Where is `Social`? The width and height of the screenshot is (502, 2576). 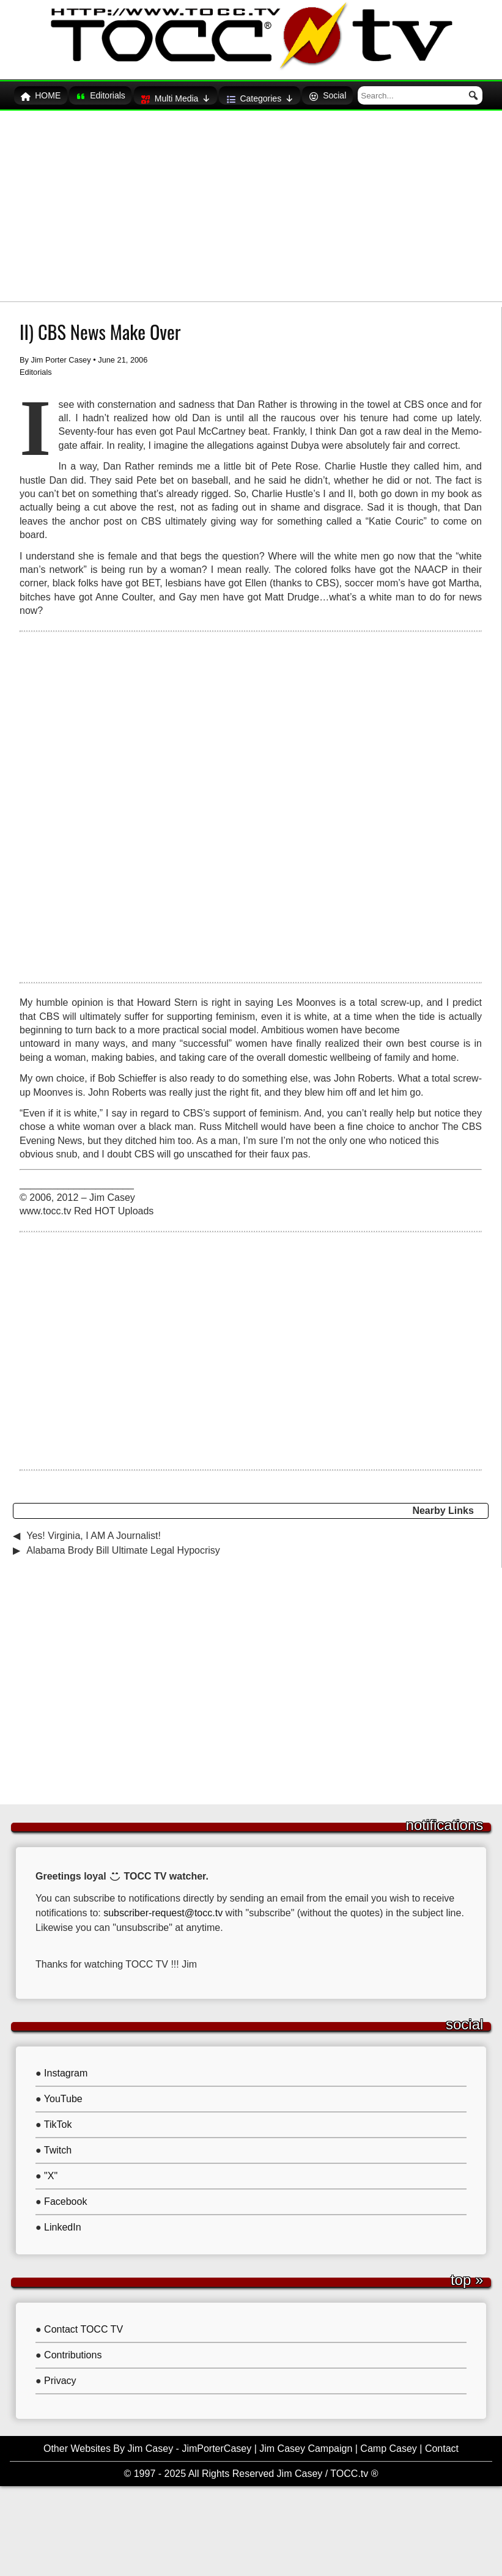
Social is located at coordinates (359, 93).